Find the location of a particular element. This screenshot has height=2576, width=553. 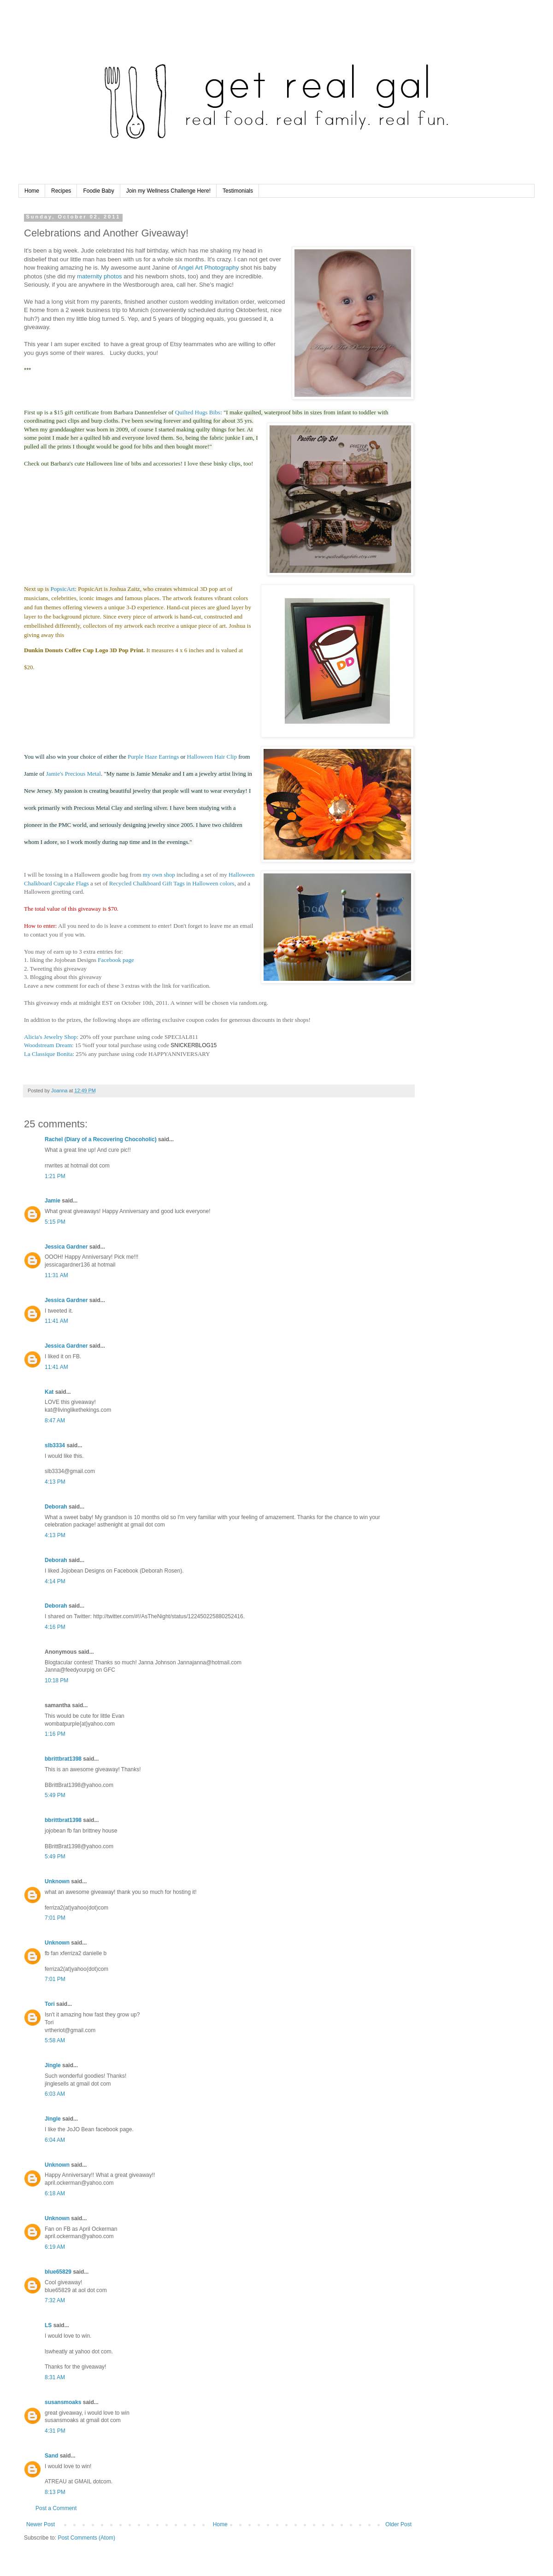

Quilted Hugs Bibs is located at coordinates (197, 412).